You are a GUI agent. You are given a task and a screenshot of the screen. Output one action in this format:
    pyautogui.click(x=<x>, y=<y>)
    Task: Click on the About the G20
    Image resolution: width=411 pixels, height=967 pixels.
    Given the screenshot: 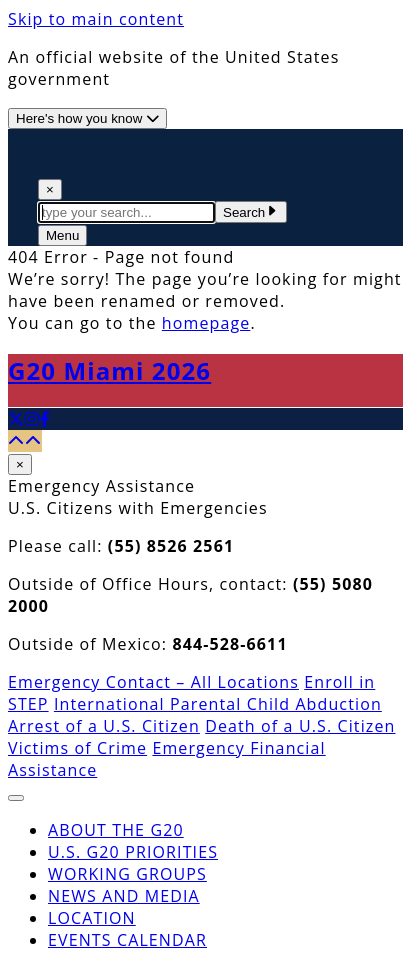 What is the action you would take?
    pyautogui.click(x=116, y=830)
    